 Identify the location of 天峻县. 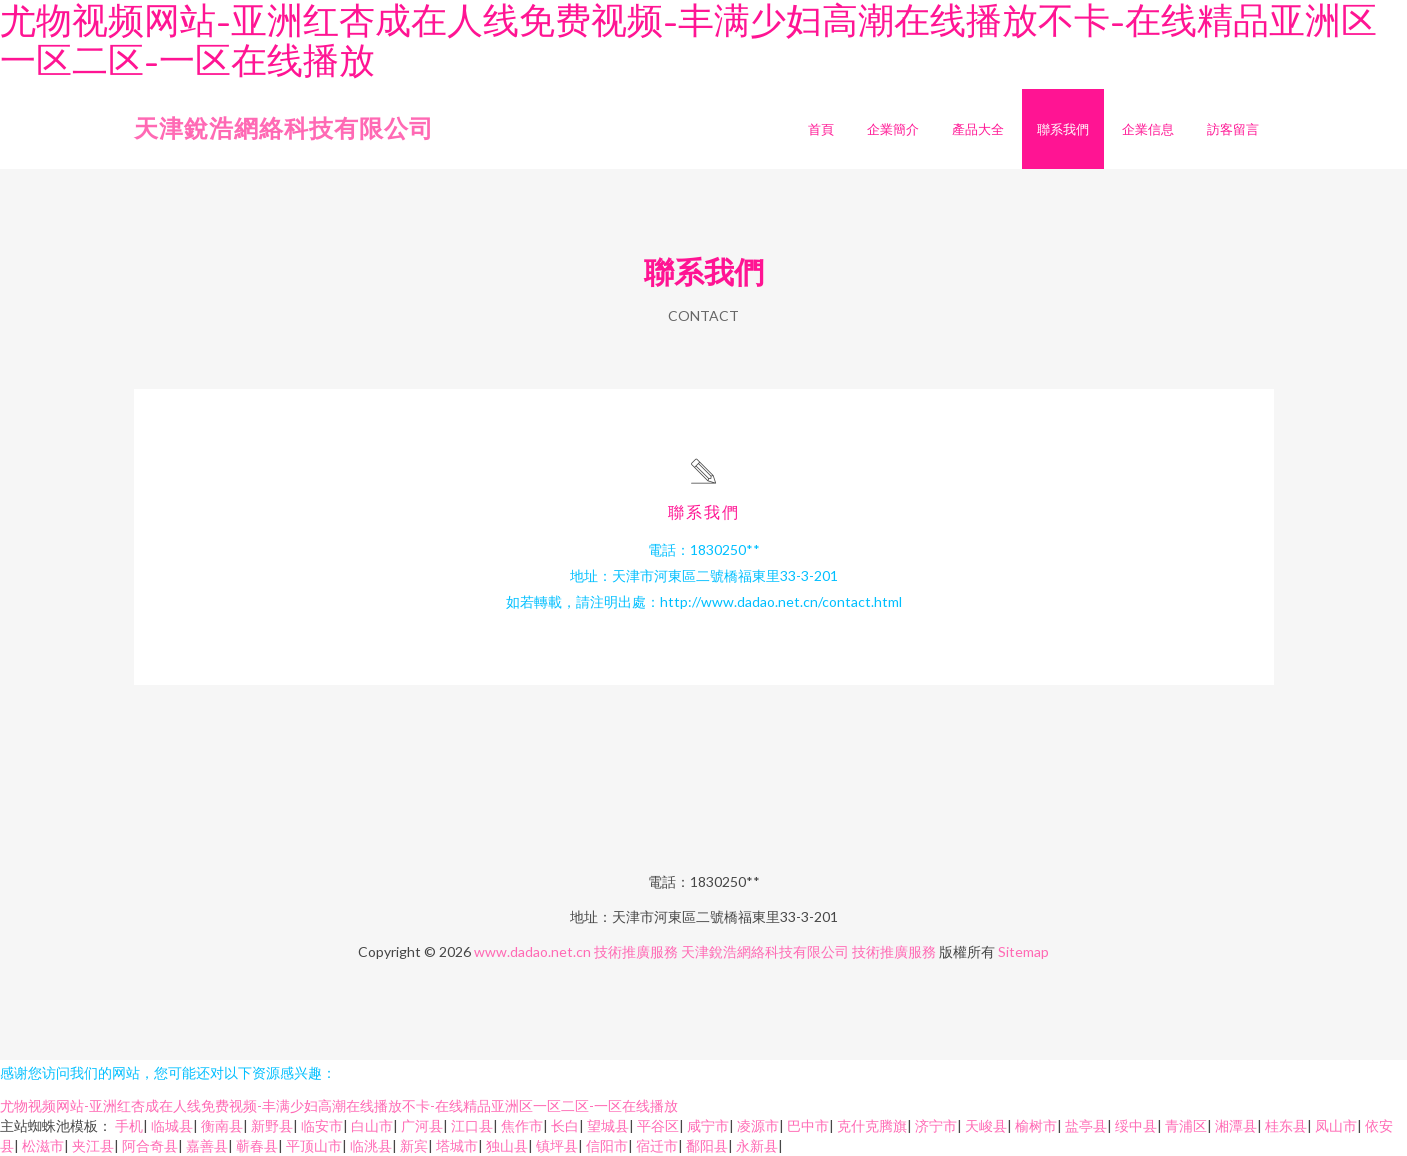
(986, 1125).